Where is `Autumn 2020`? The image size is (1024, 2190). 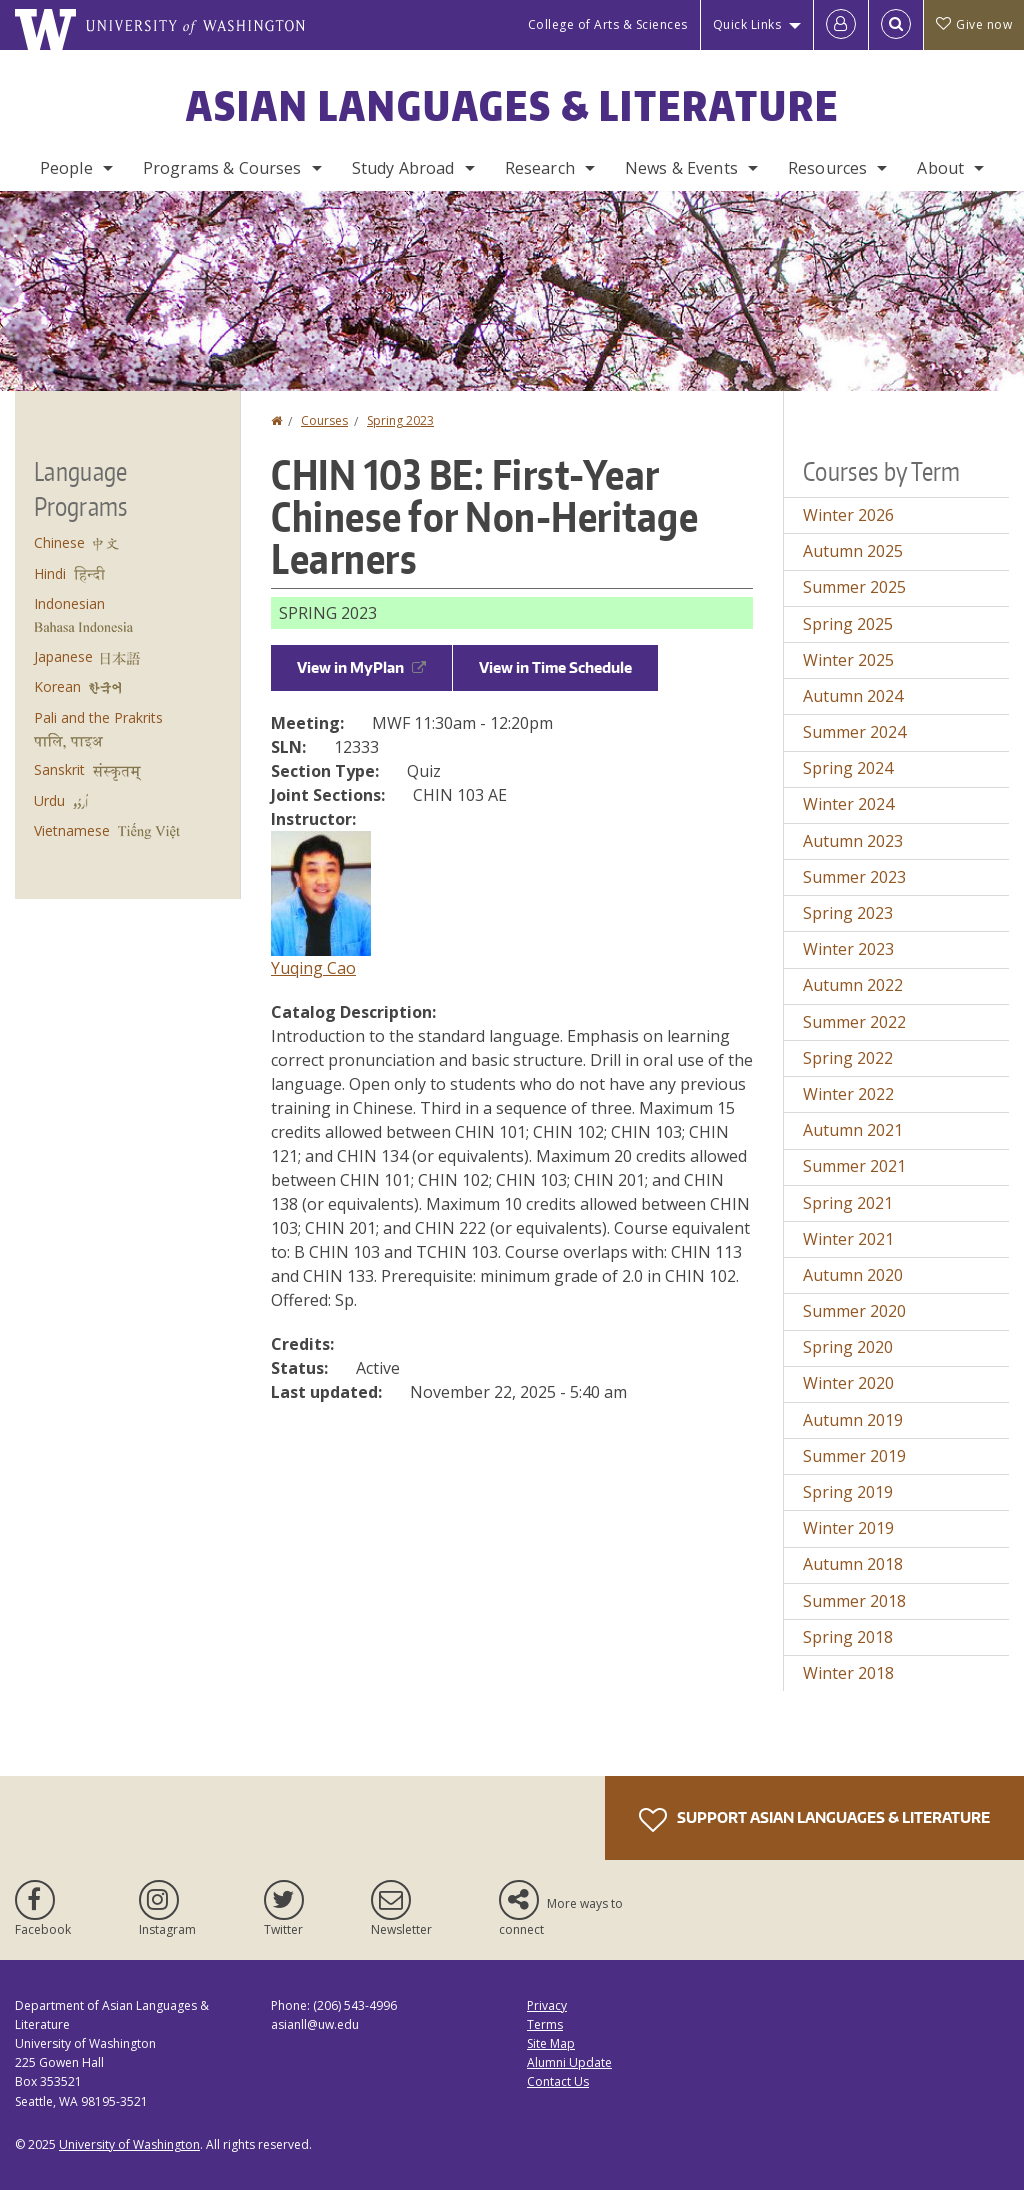
Autumn 2020 is located at coordinates (853, 1275).